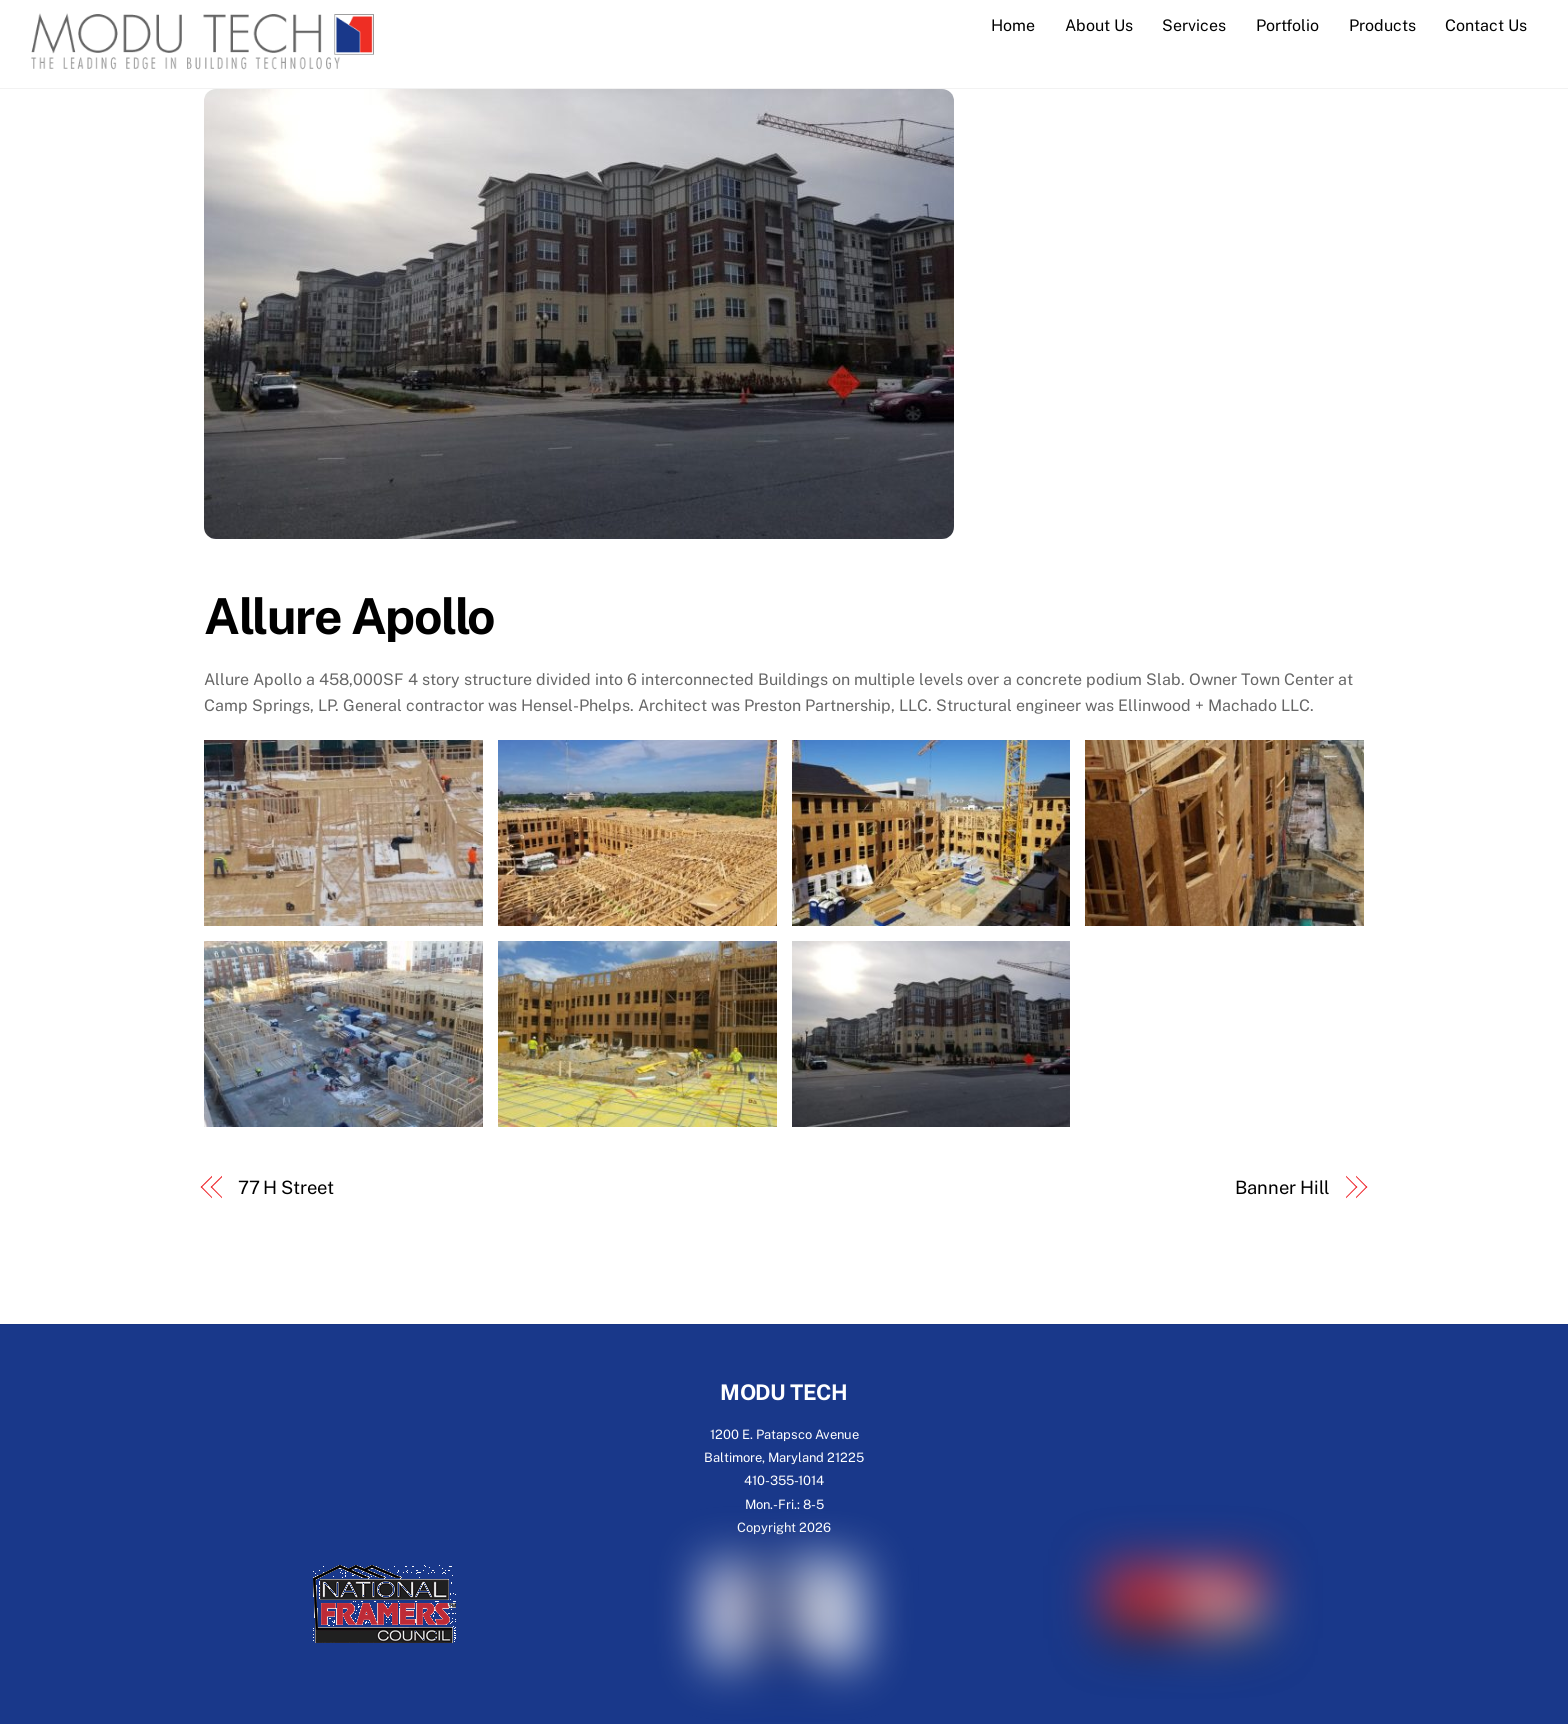 Image resolution: width=1568 pixels, height=1724 pixels. I want to click on 77 H Street, so click(286, 1187).